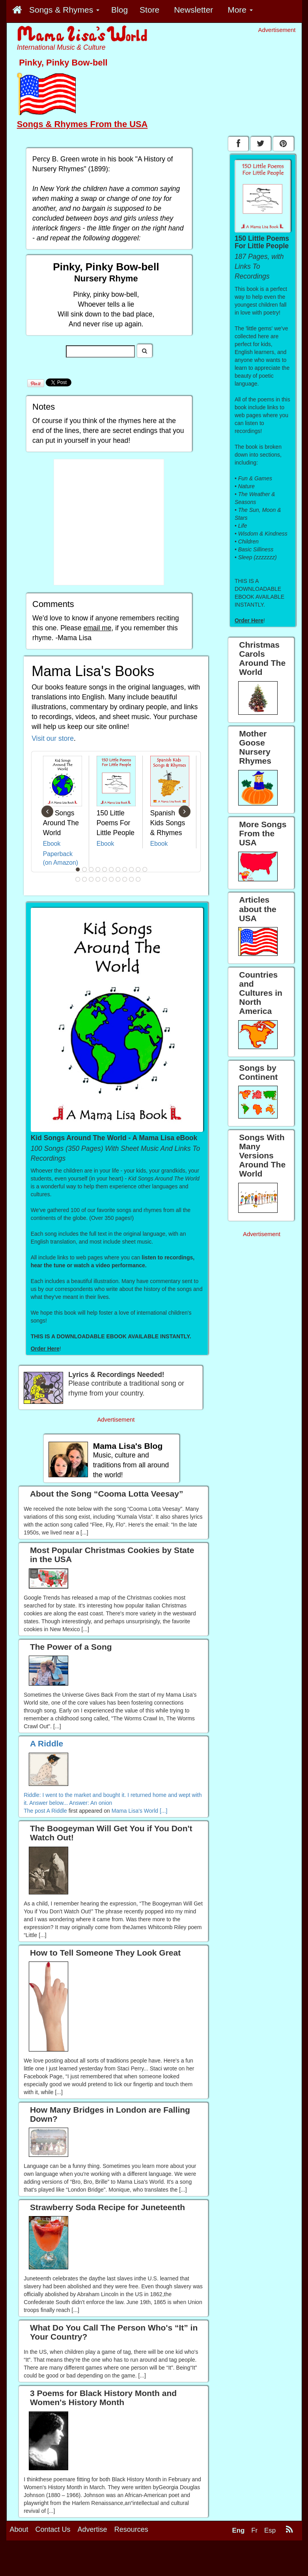 The image size is (308, 2576). Describe the element at coordinates (98, 879) in the screenshot. I see `15` at that location.